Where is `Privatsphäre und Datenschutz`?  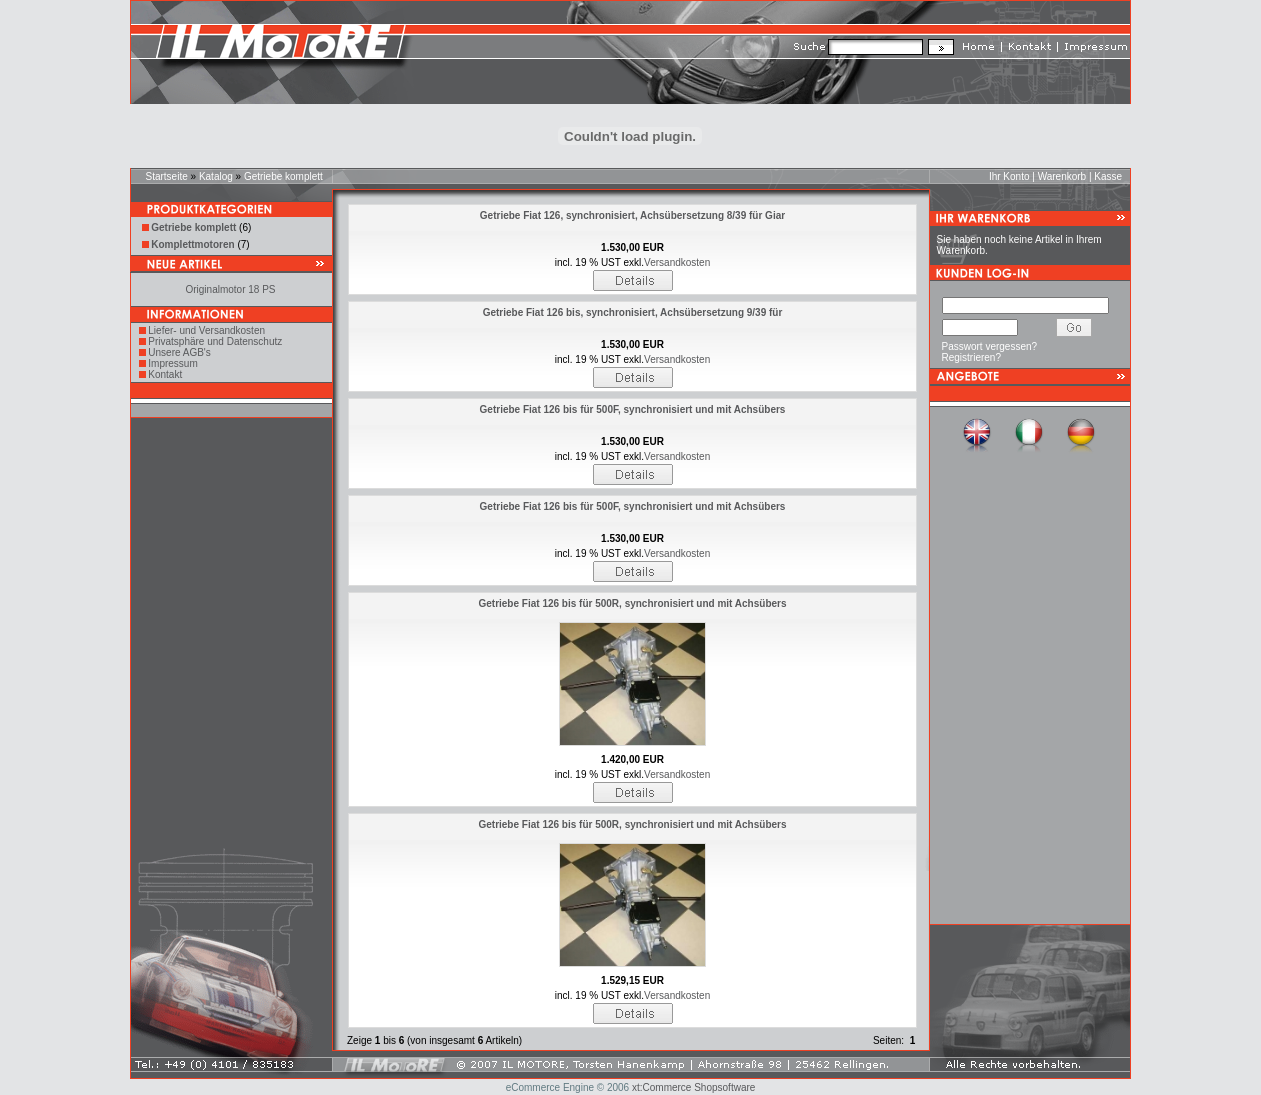
Privatsphäre und Datenschutz is located at coordinates (215, 341).